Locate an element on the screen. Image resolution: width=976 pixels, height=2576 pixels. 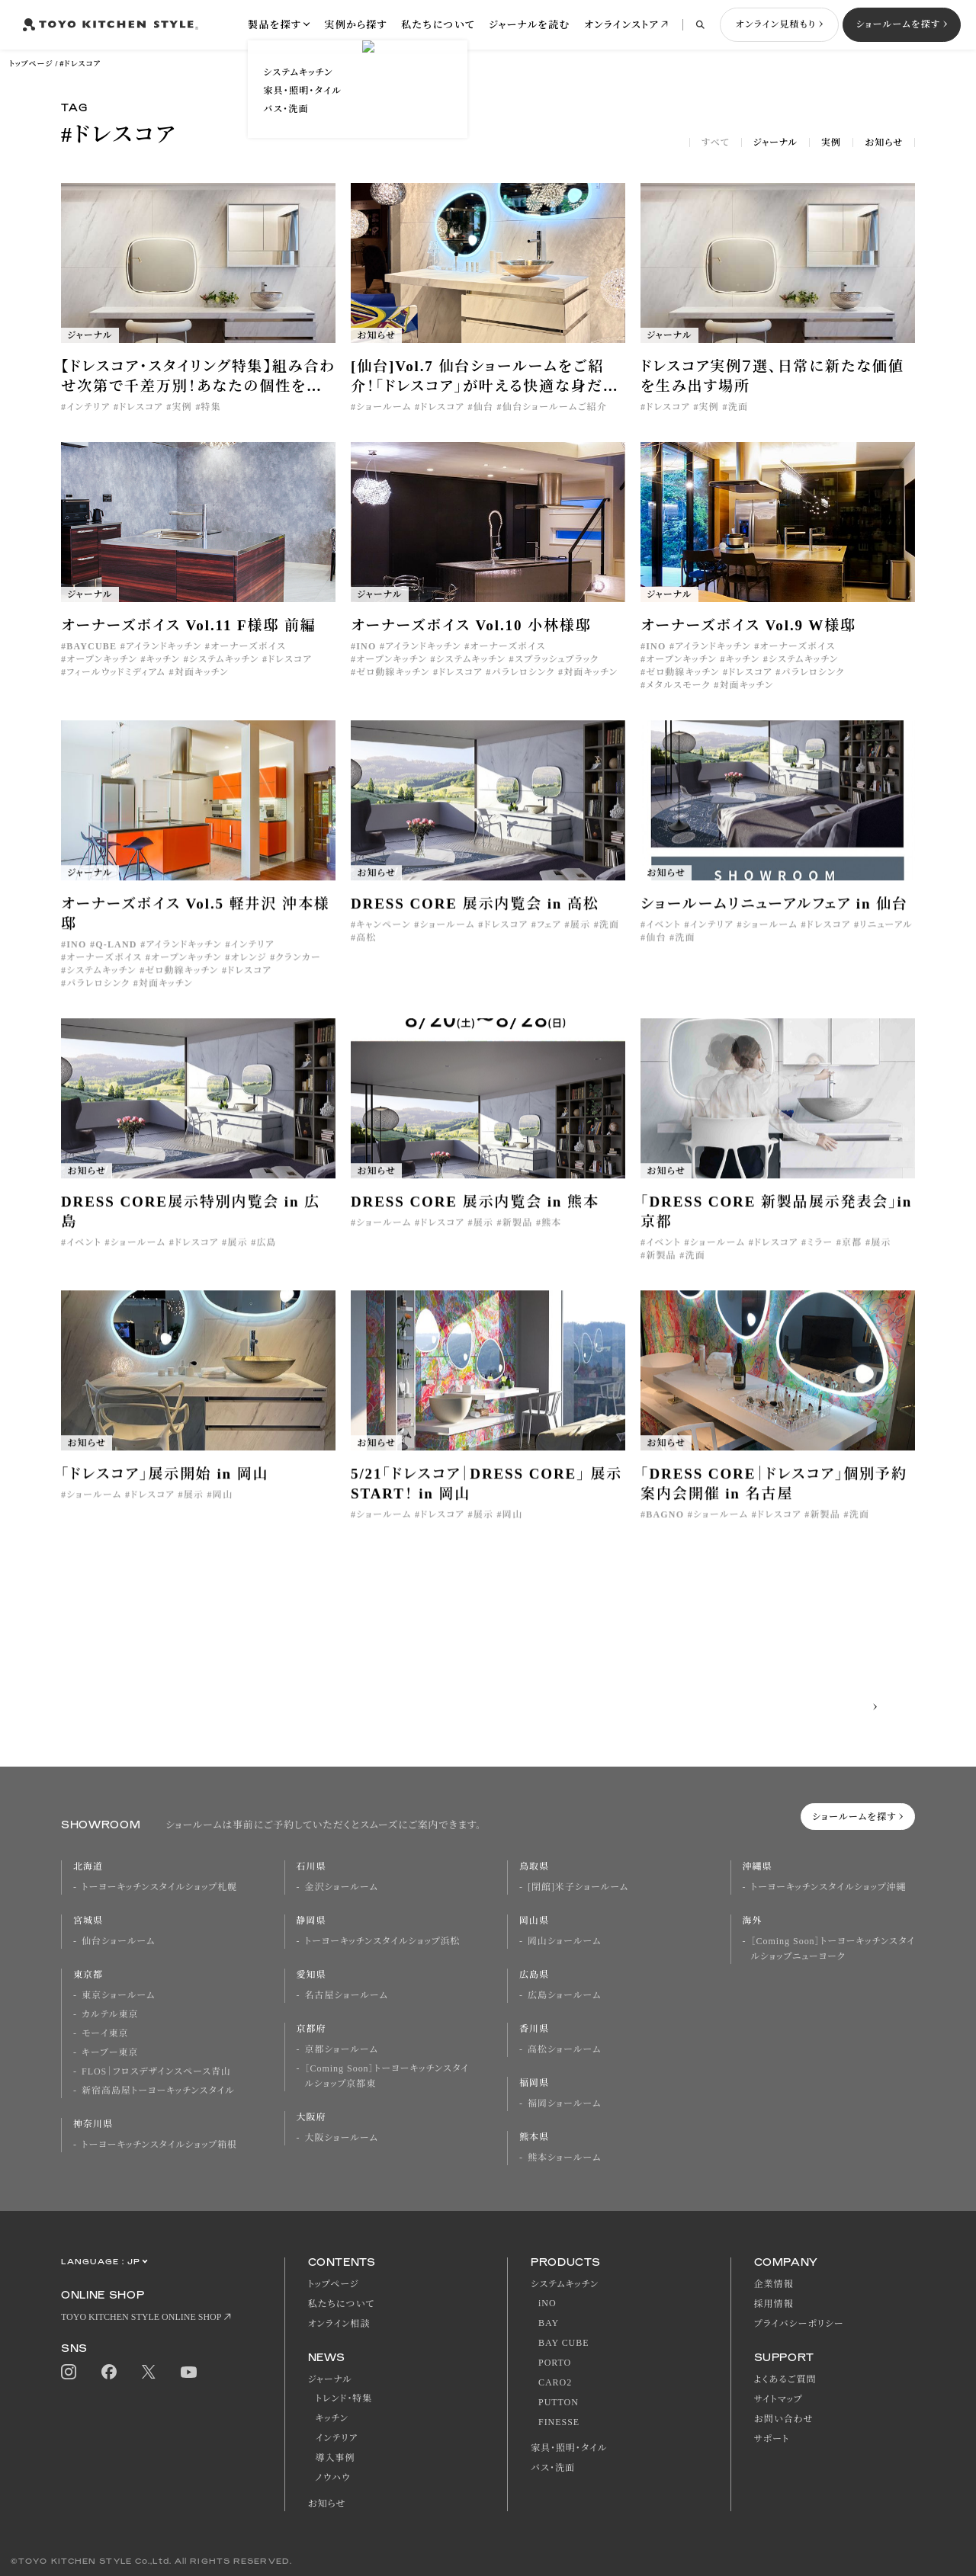
岡山ショールーム is located at coordinates (564, 1941).